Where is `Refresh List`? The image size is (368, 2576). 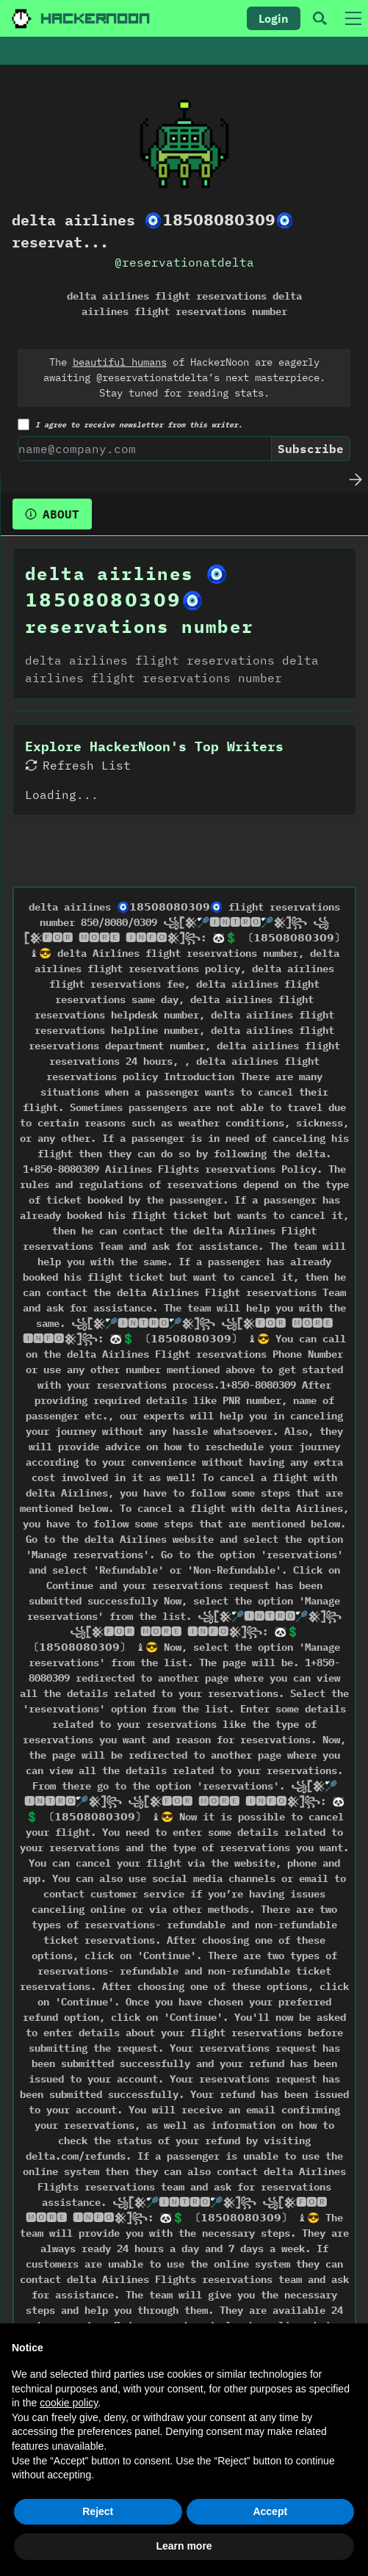 Refresh List is located at coordinates (78, 765).